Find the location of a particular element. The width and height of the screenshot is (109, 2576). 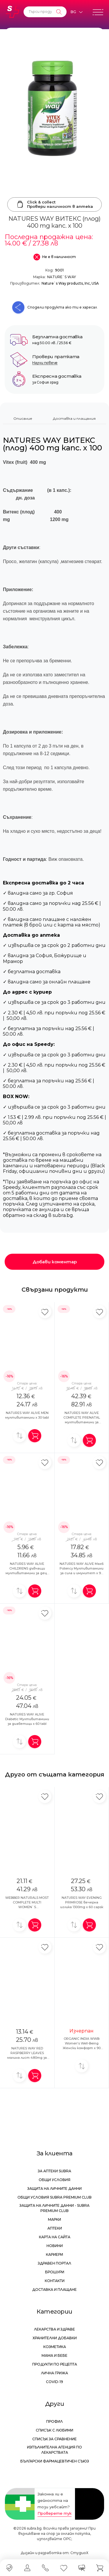

Доставка и плащане is located at coordinates (54, 2289).